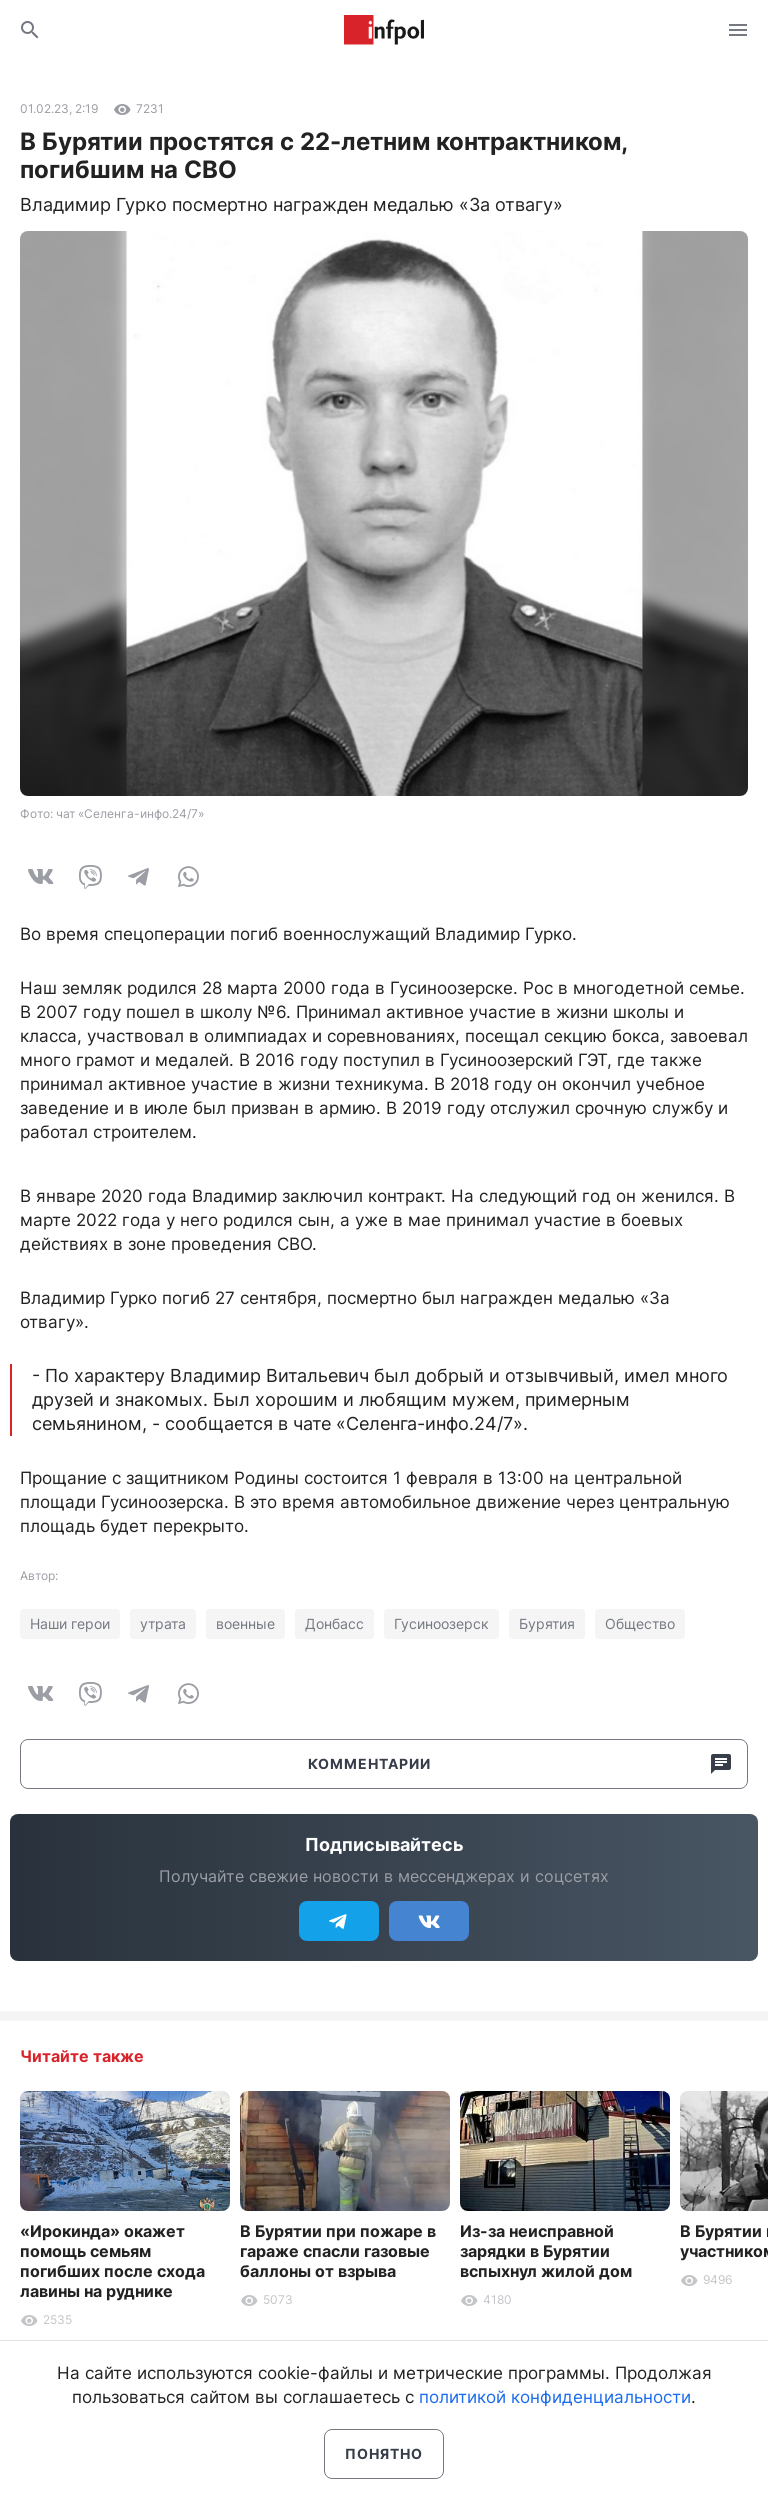 This screenshot has width=768, height=2499. Describe the element at coordinates (555, 2397) in the screenshot. I see `политикой конфиденциальности` at that location.